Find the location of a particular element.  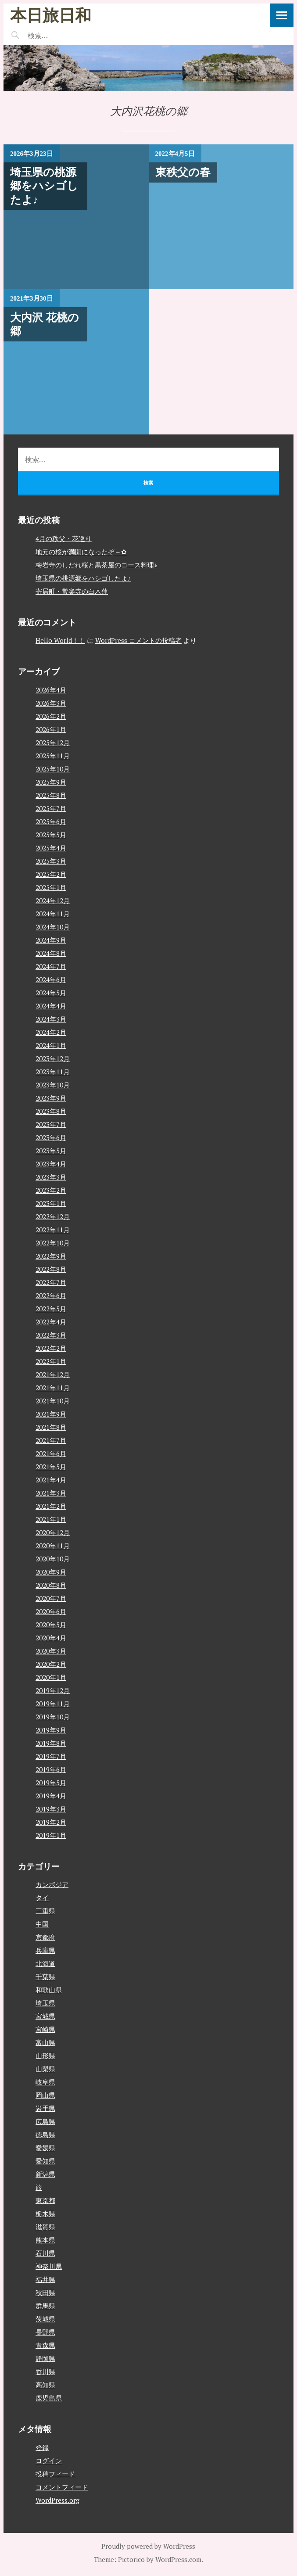

和歌山県 is located at coordinates (49, 1989).